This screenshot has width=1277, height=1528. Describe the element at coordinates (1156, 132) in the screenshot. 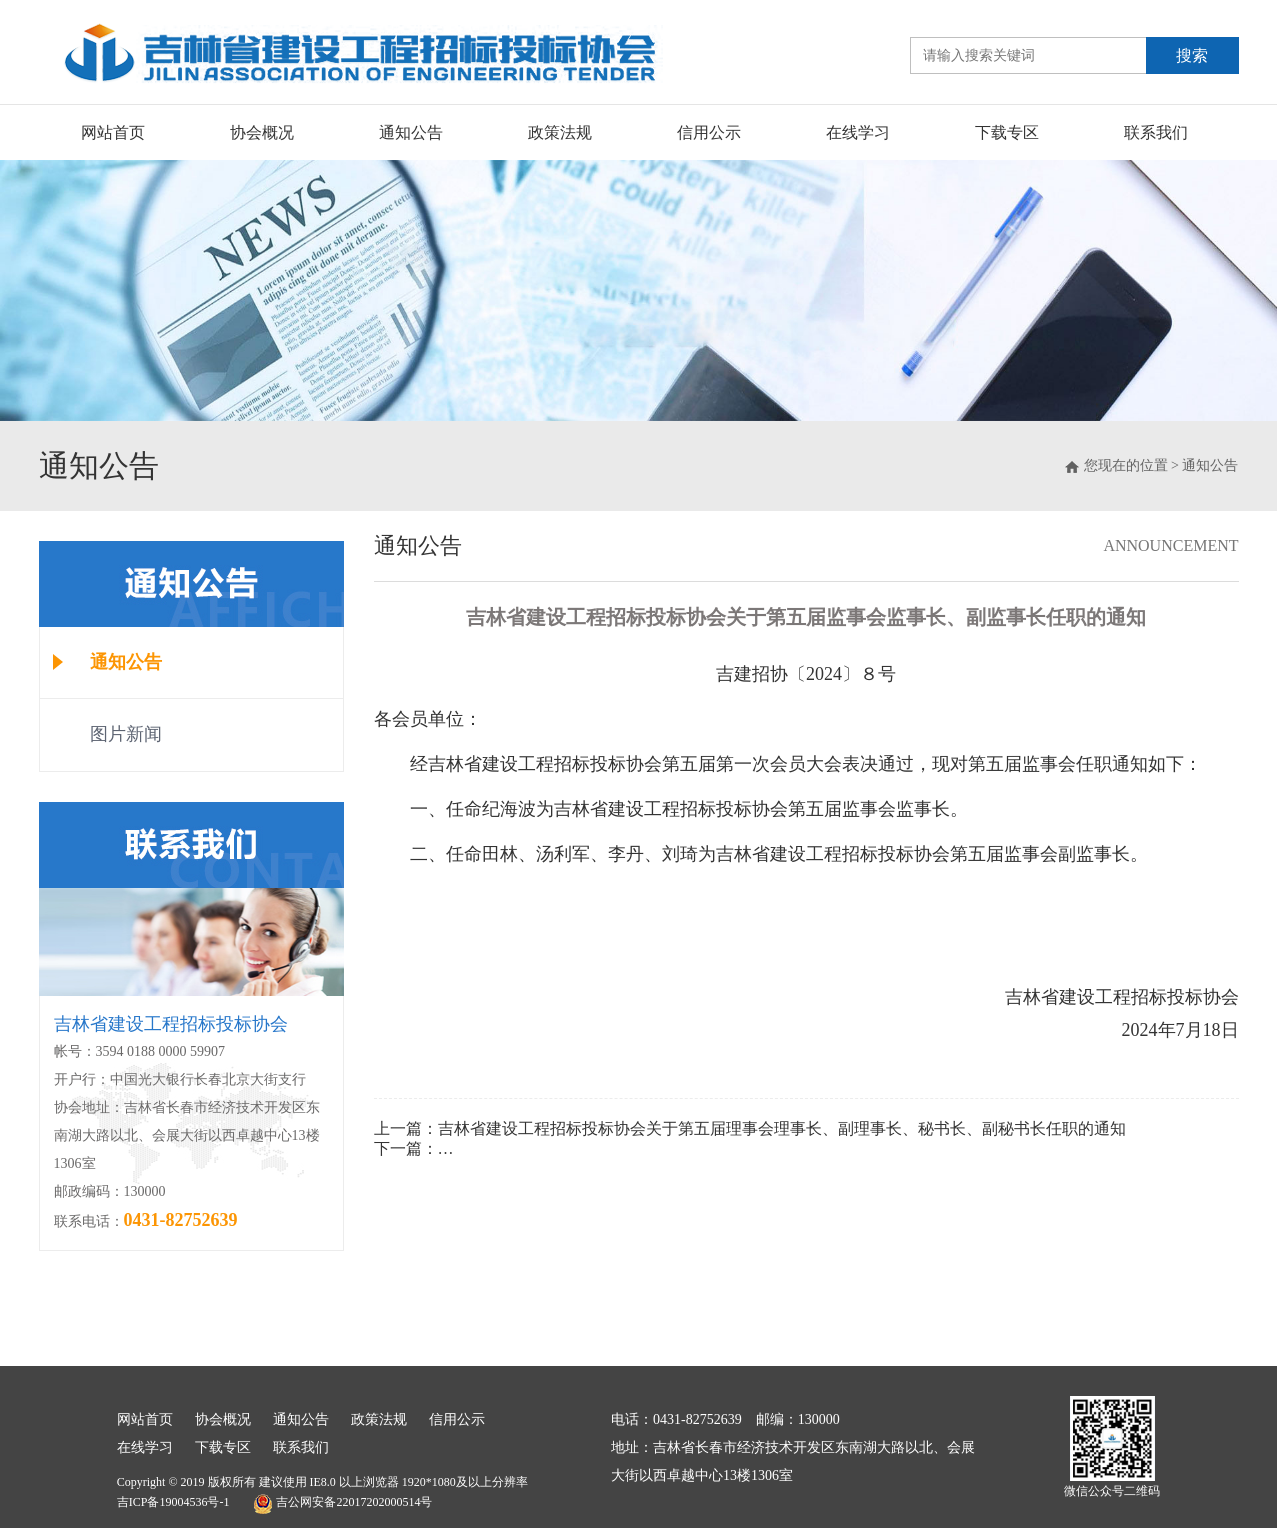

I see `联系我们` at that location.